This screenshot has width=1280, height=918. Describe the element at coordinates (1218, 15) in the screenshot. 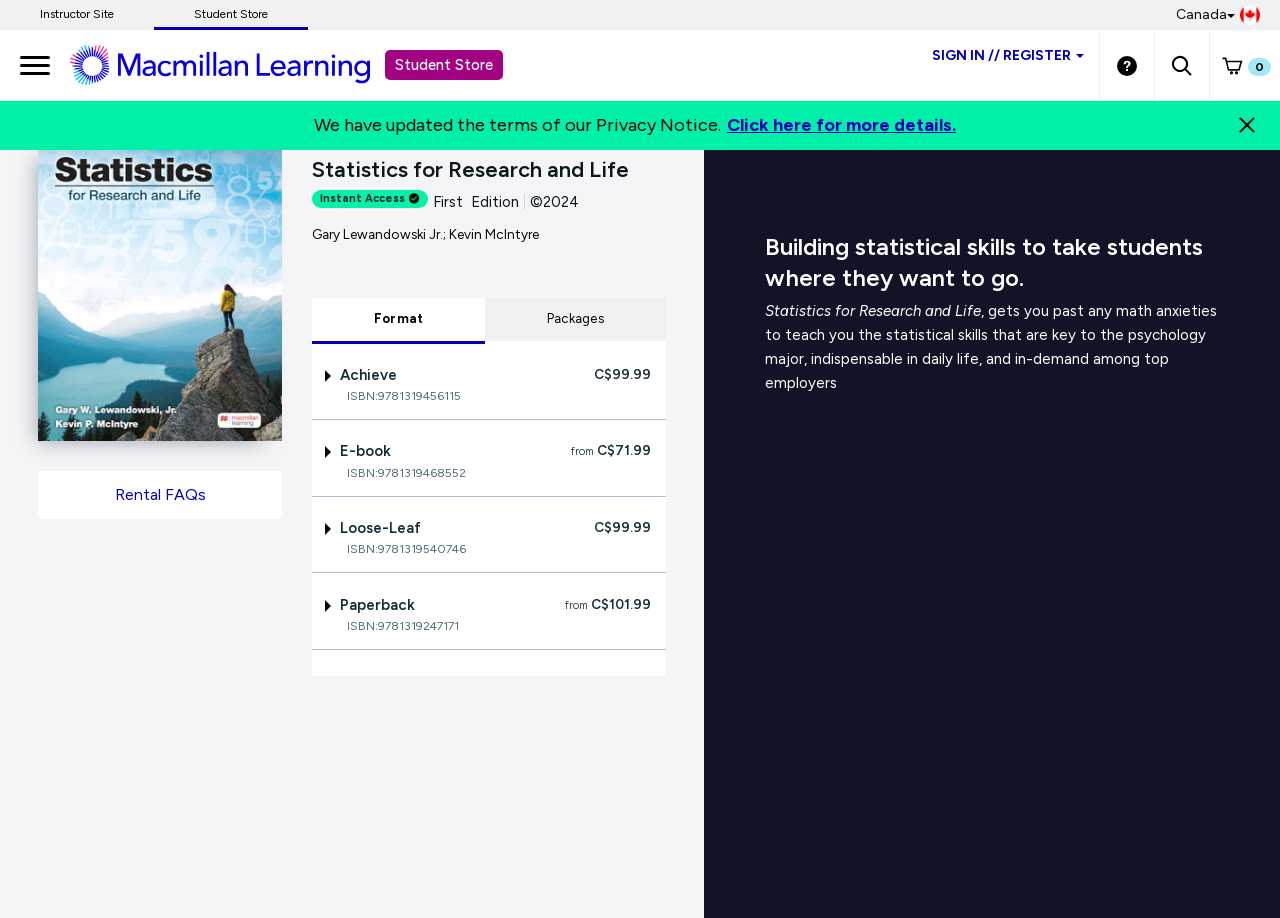

I see `Canada` at that location.